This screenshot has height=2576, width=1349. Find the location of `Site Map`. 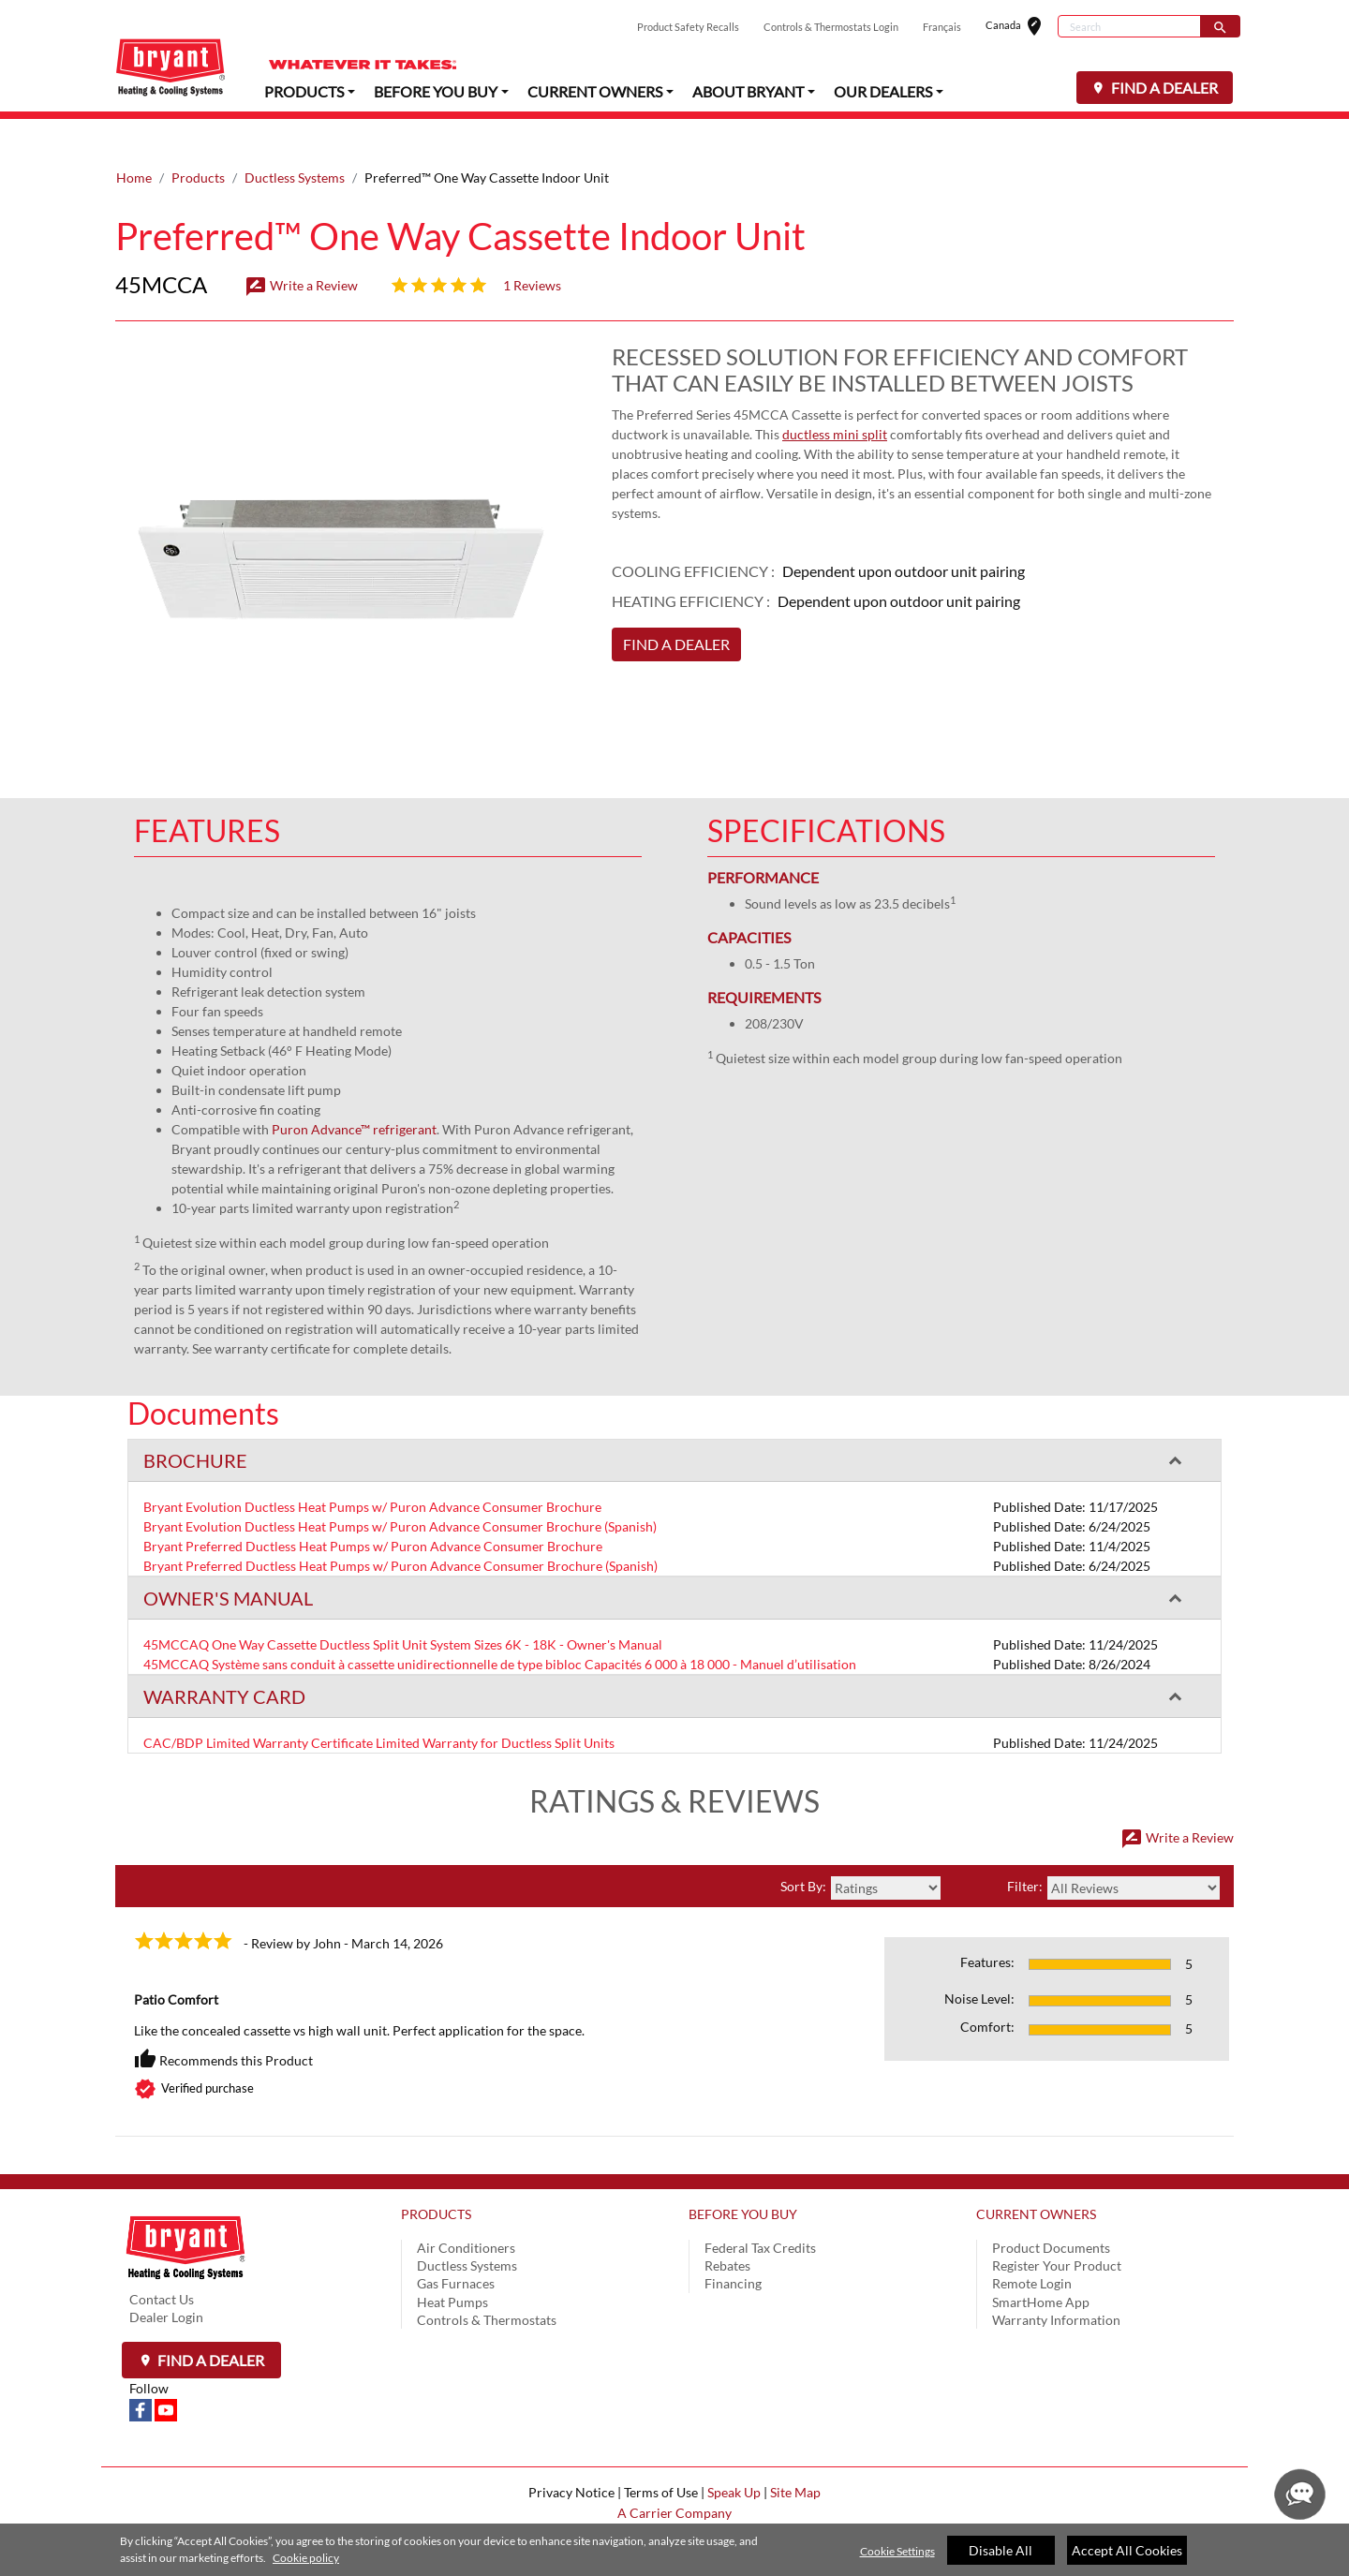

Site Map is located at coordinates (795, 2455).